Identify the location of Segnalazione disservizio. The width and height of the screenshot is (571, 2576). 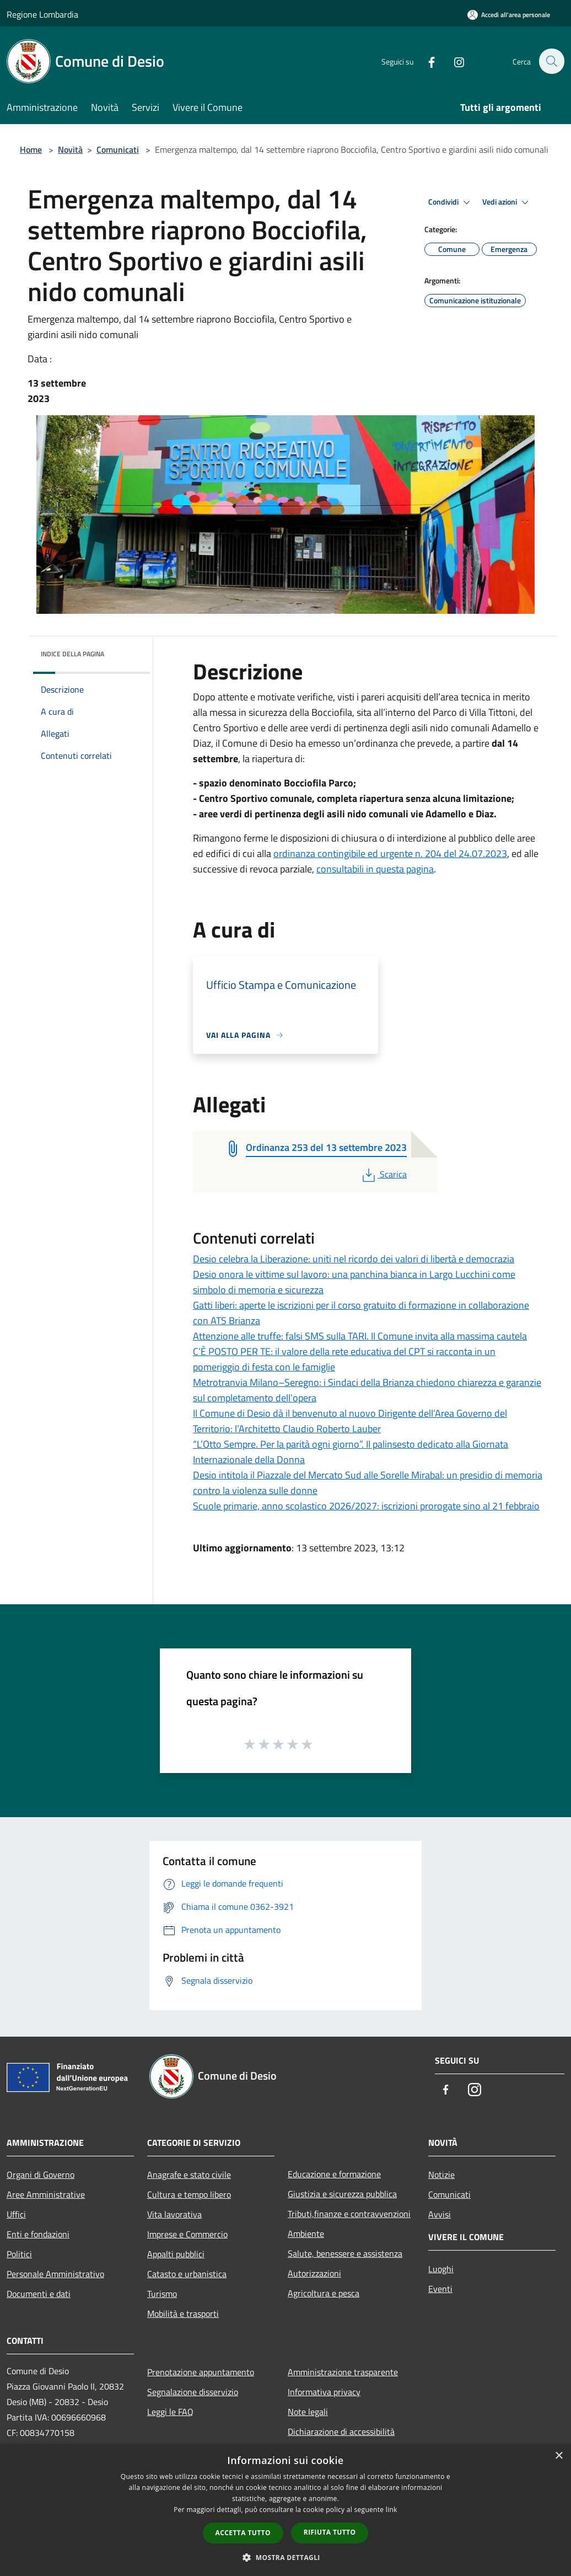
(192, 2391).